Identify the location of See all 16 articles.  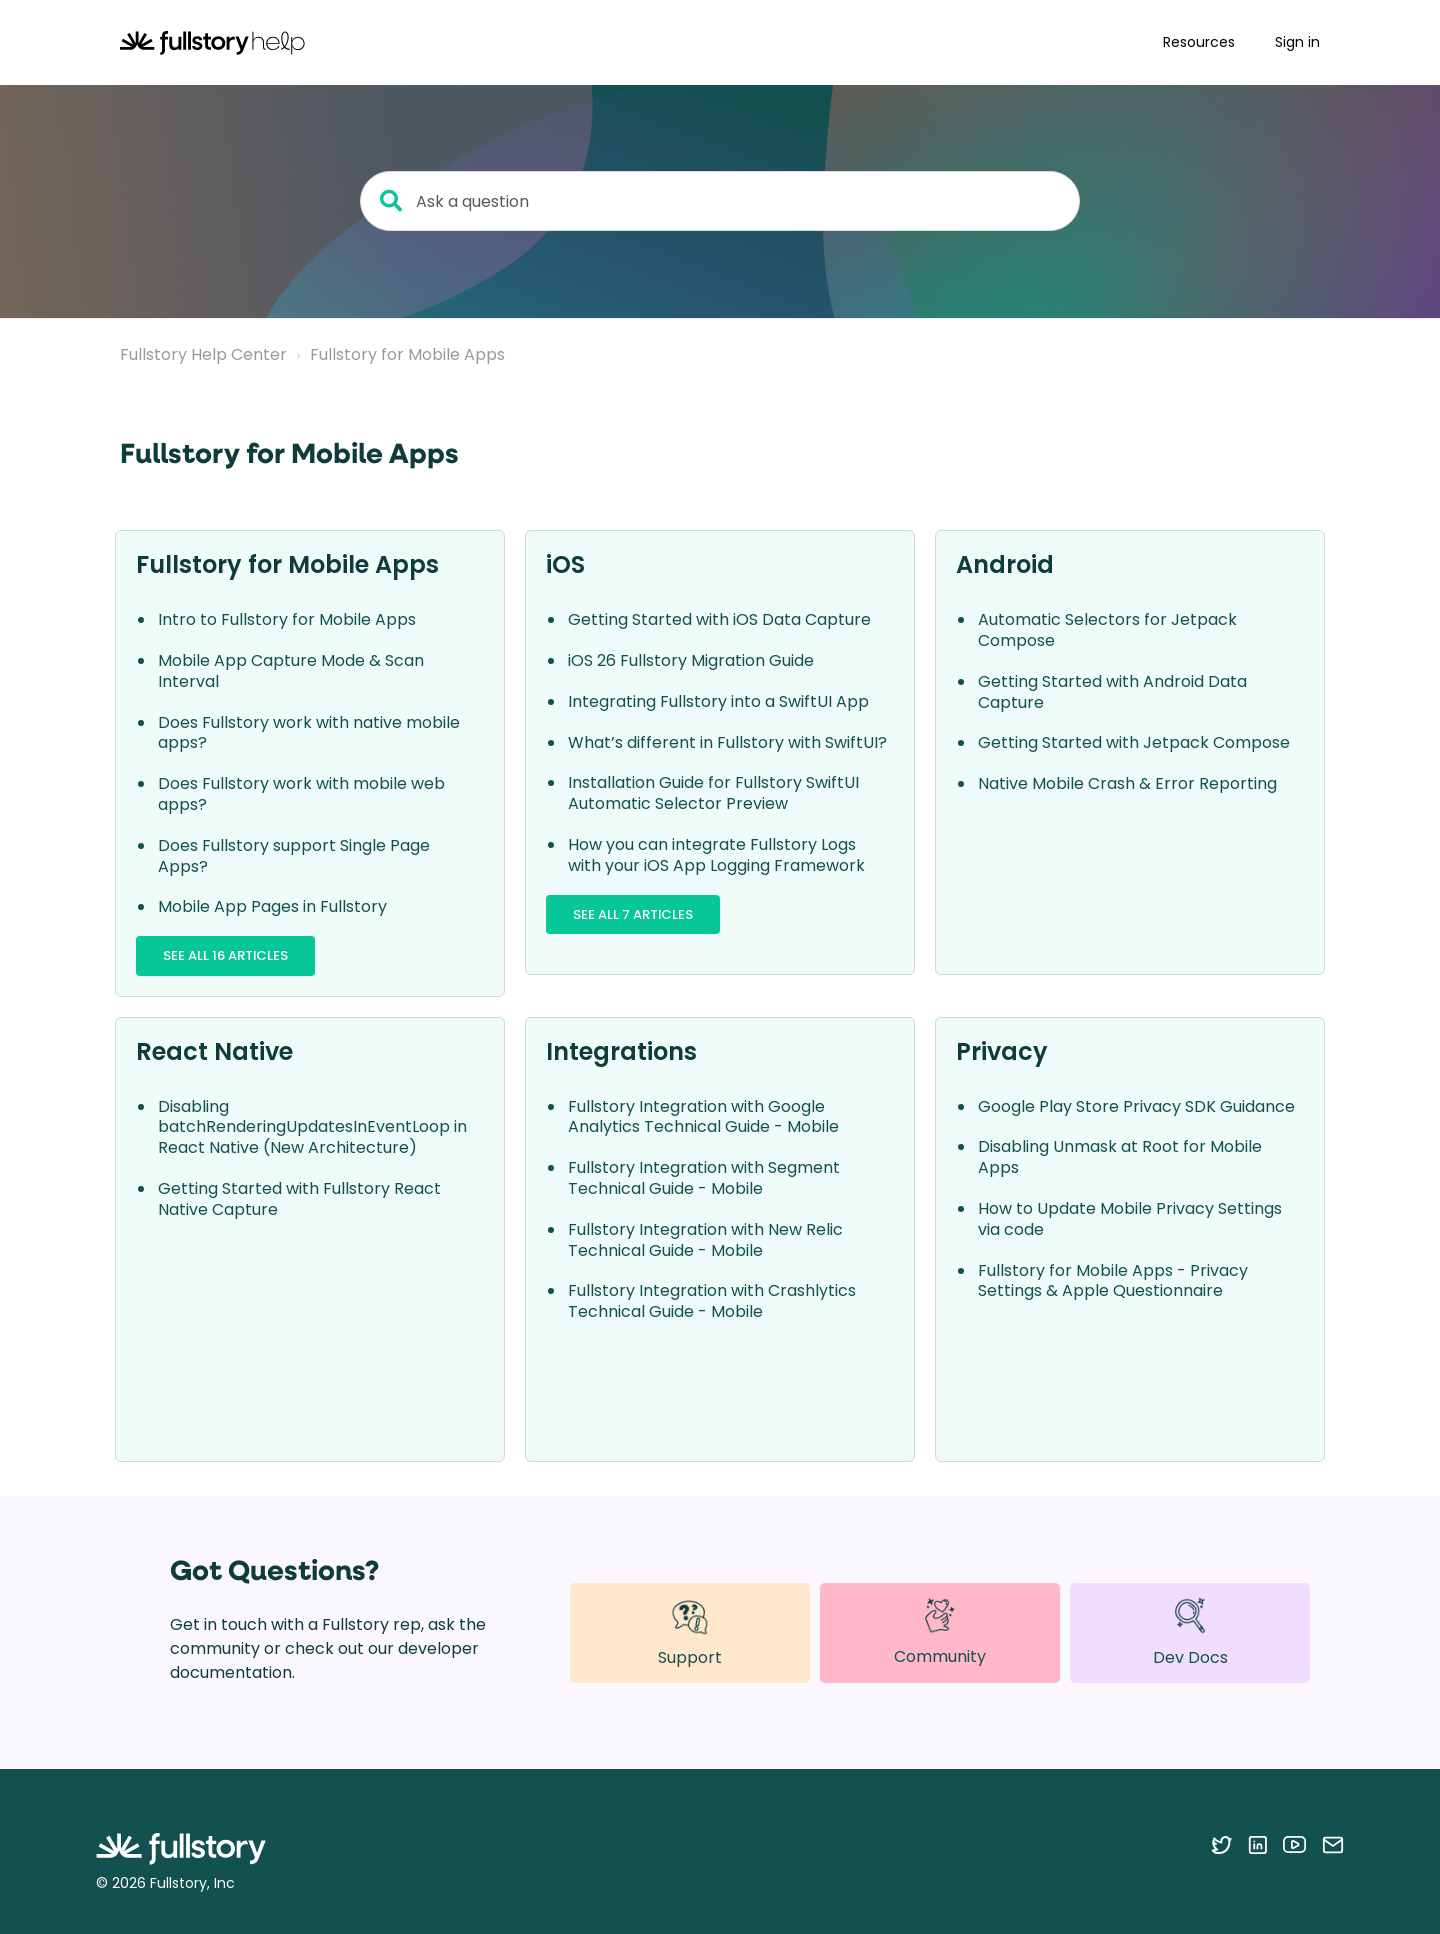
(225, 955).